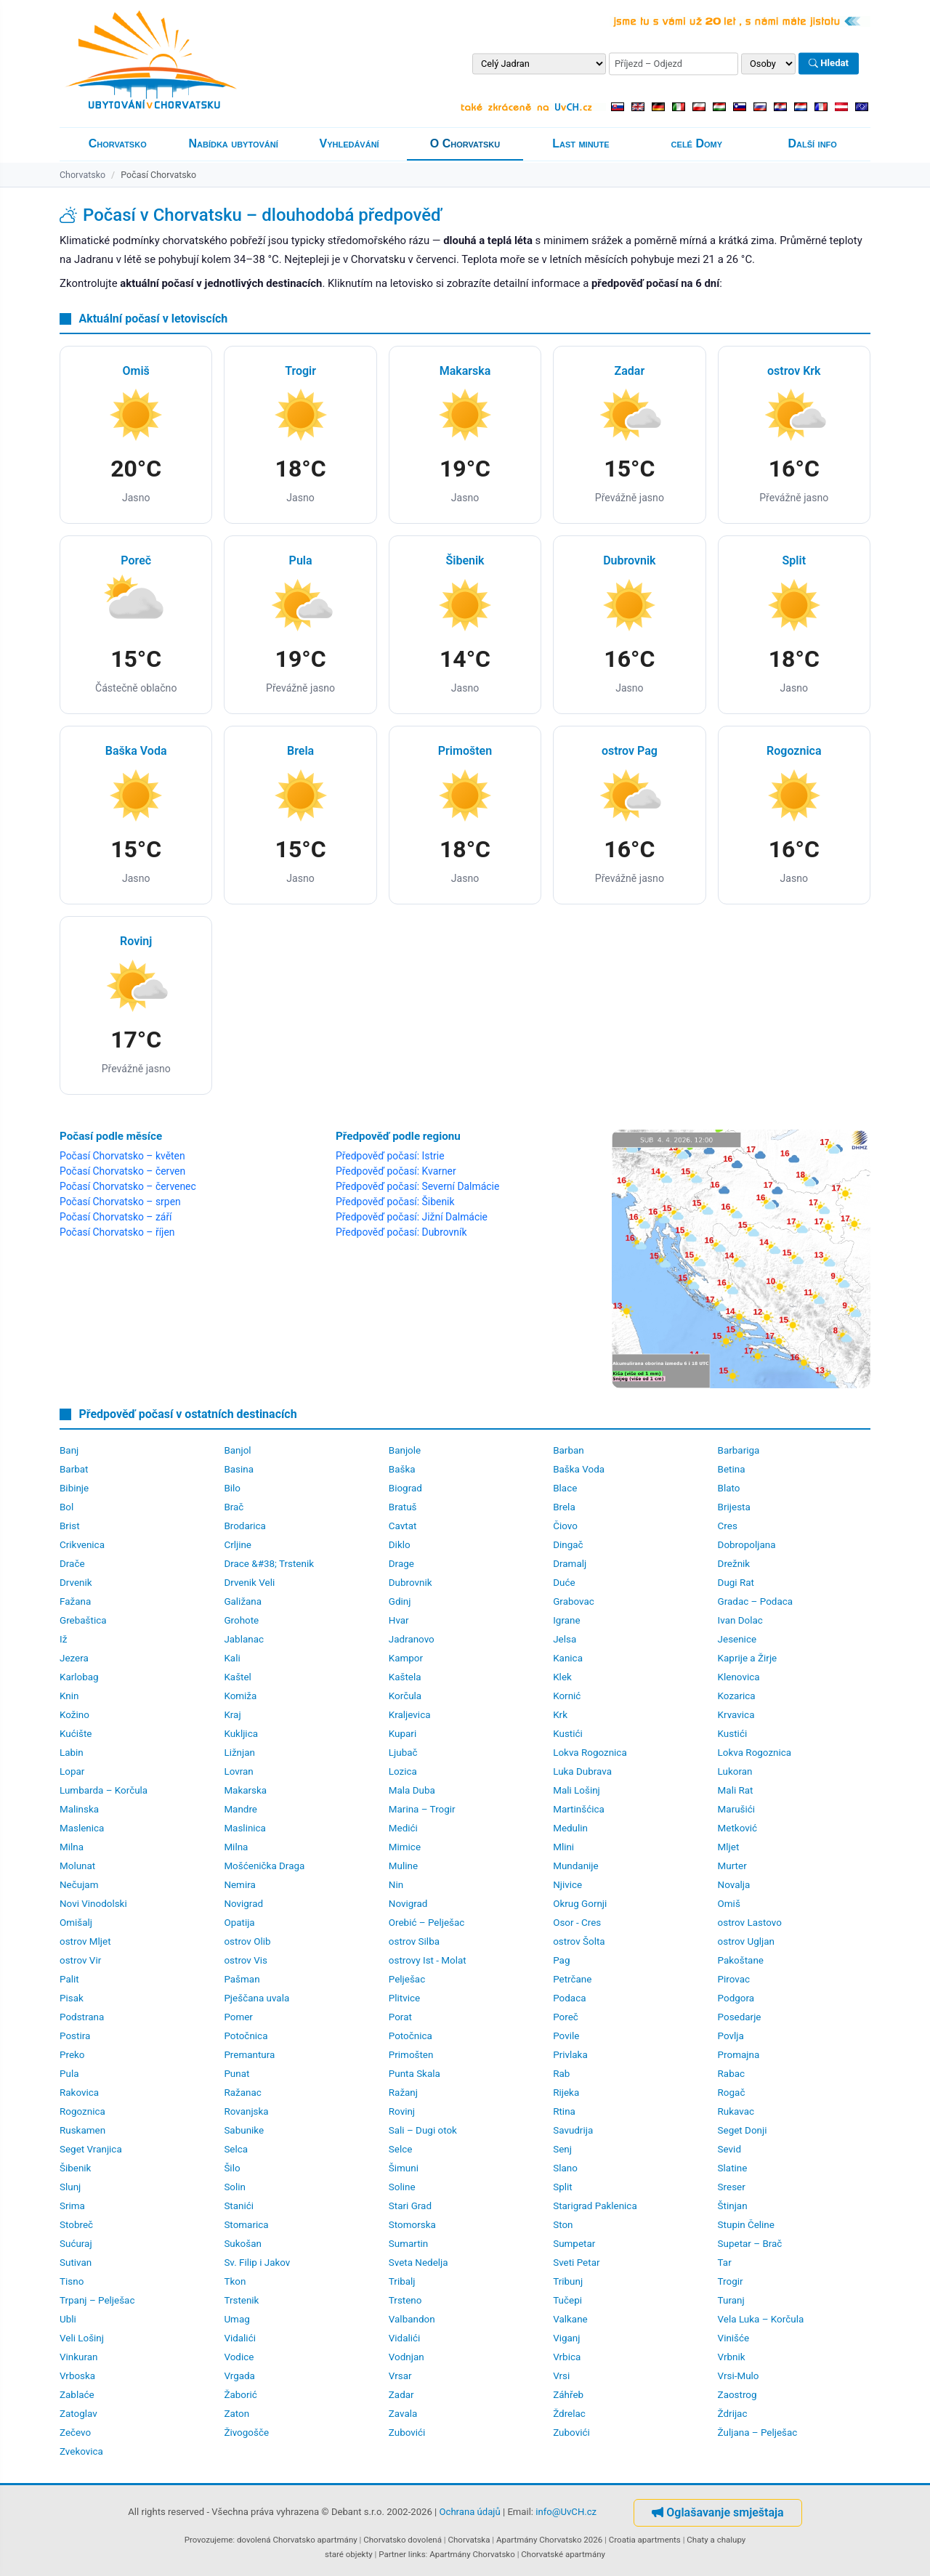 The width and height of the screenshot is (930, 2576). Describe the element at coordinates (349, 143) in the screenshot. I see `Vyhledávání` at that location.